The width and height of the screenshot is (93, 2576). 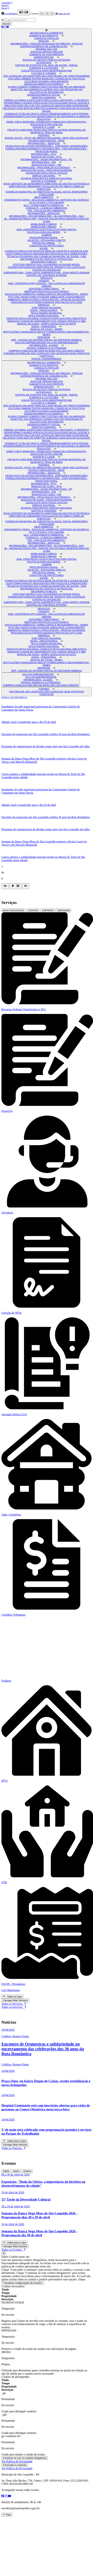 What do you see at coordinates (25, 332) in the screenshot?
I see `INSTITUIÇÕES FINANCEIRAS (DES-IF)` at bounding box center [25, 332].